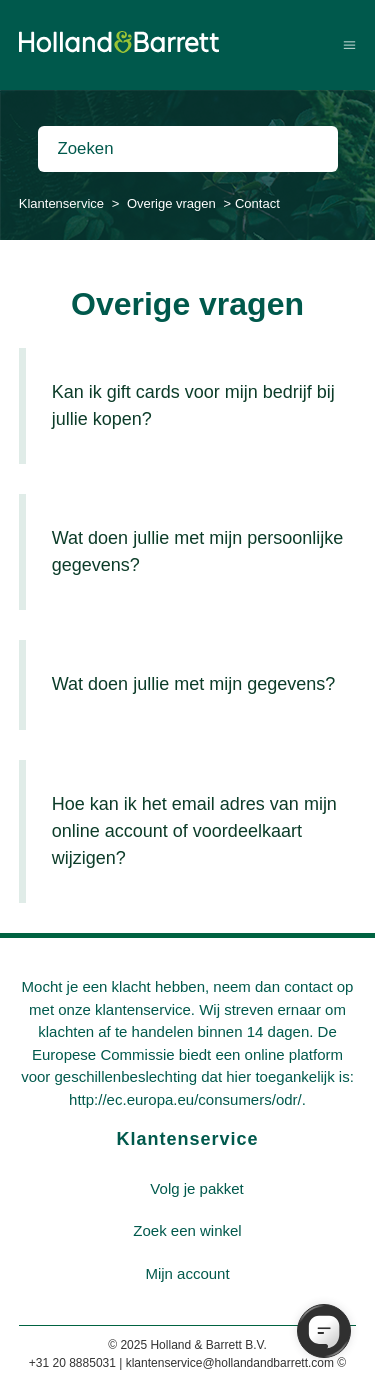 The width and height of the screenshot is (375, 1382). What do you see at coordinates (61, 203) in the screenshot?
I see `Klantenservice` at bounding box center [61, 203].